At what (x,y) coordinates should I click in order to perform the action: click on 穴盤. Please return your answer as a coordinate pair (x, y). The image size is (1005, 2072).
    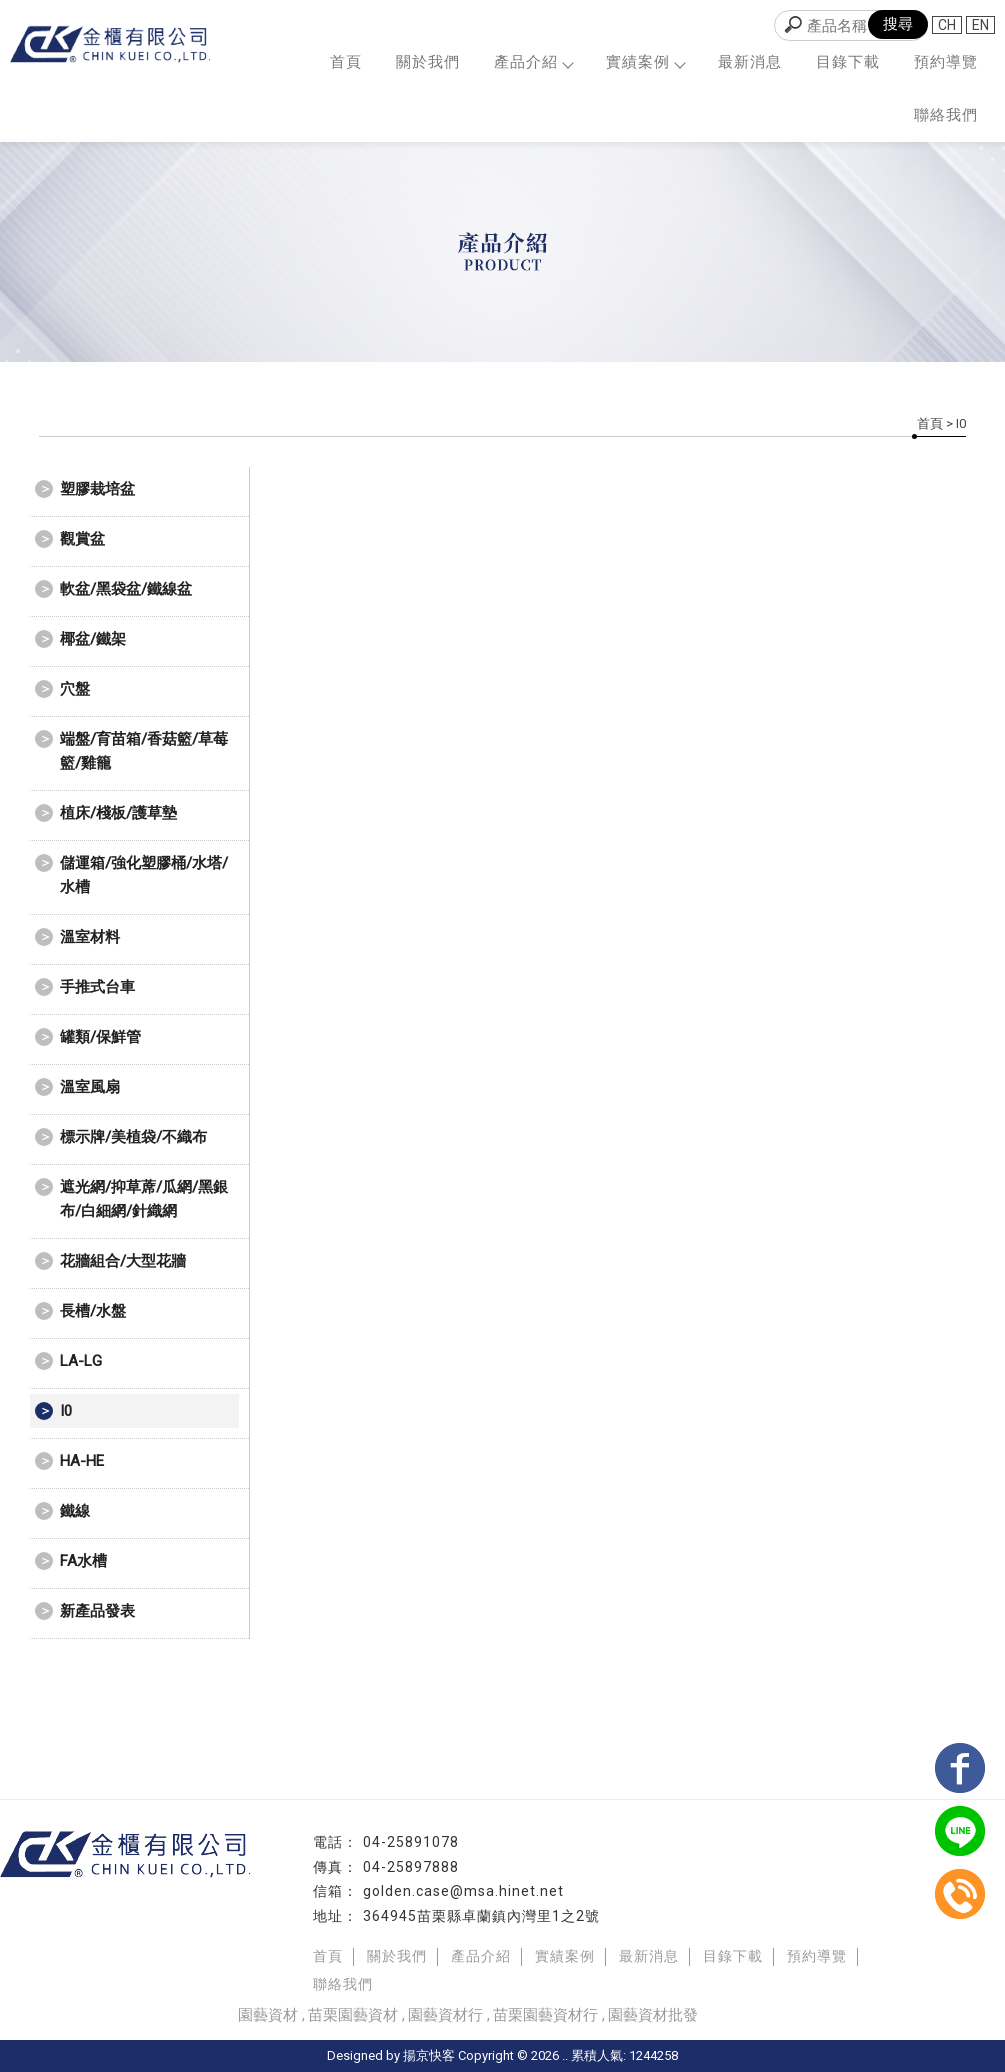
    Looking at the image, I should click on (75, 689).